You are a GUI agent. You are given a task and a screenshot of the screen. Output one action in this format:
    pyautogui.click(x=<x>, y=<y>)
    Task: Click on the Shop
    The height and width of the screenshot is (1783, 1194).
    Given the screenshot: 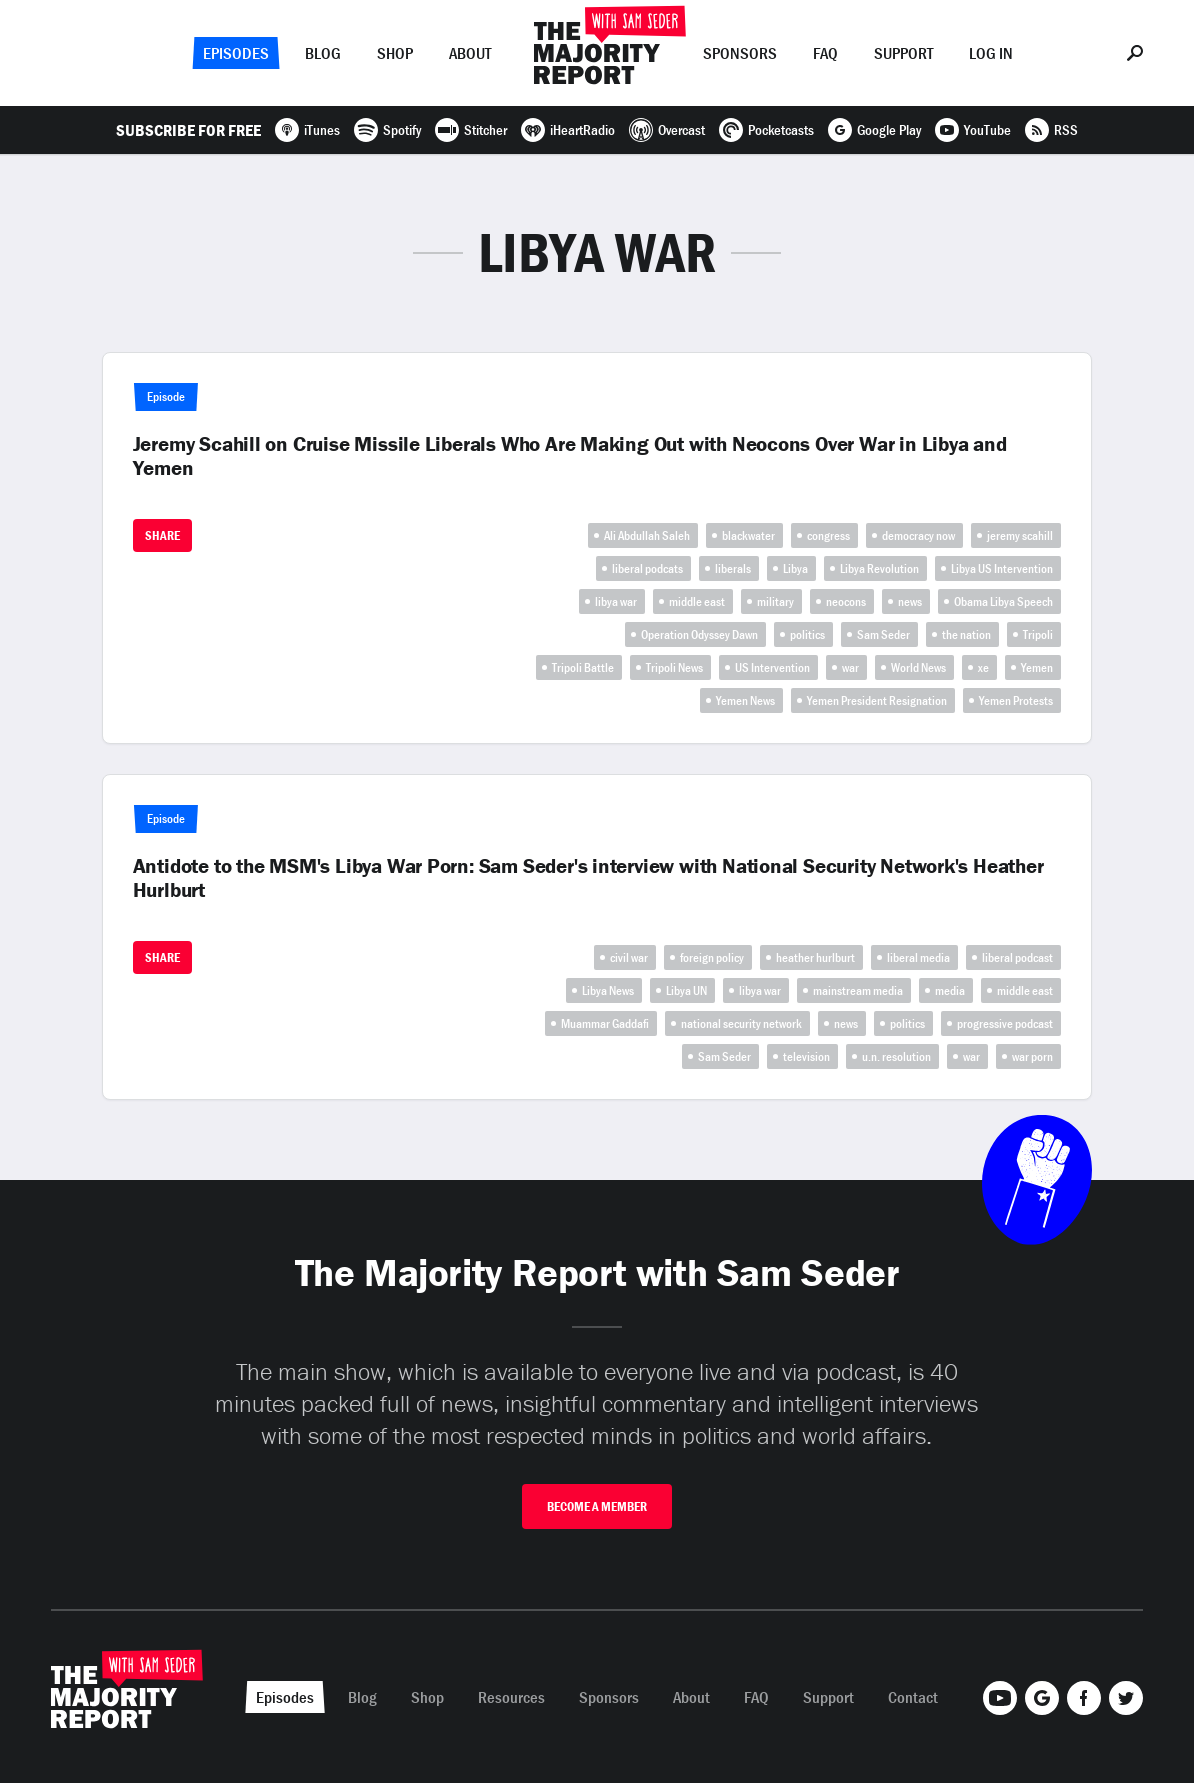 What is the action you would take?
    pyautogui.click(x=395, y=53)
    